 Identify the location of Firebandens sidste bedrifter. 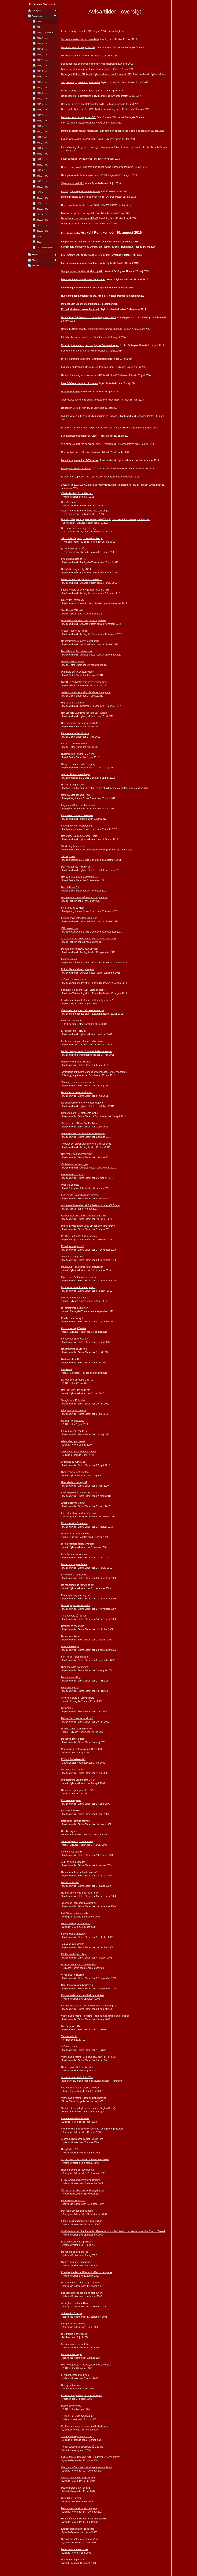
(75, 2344).